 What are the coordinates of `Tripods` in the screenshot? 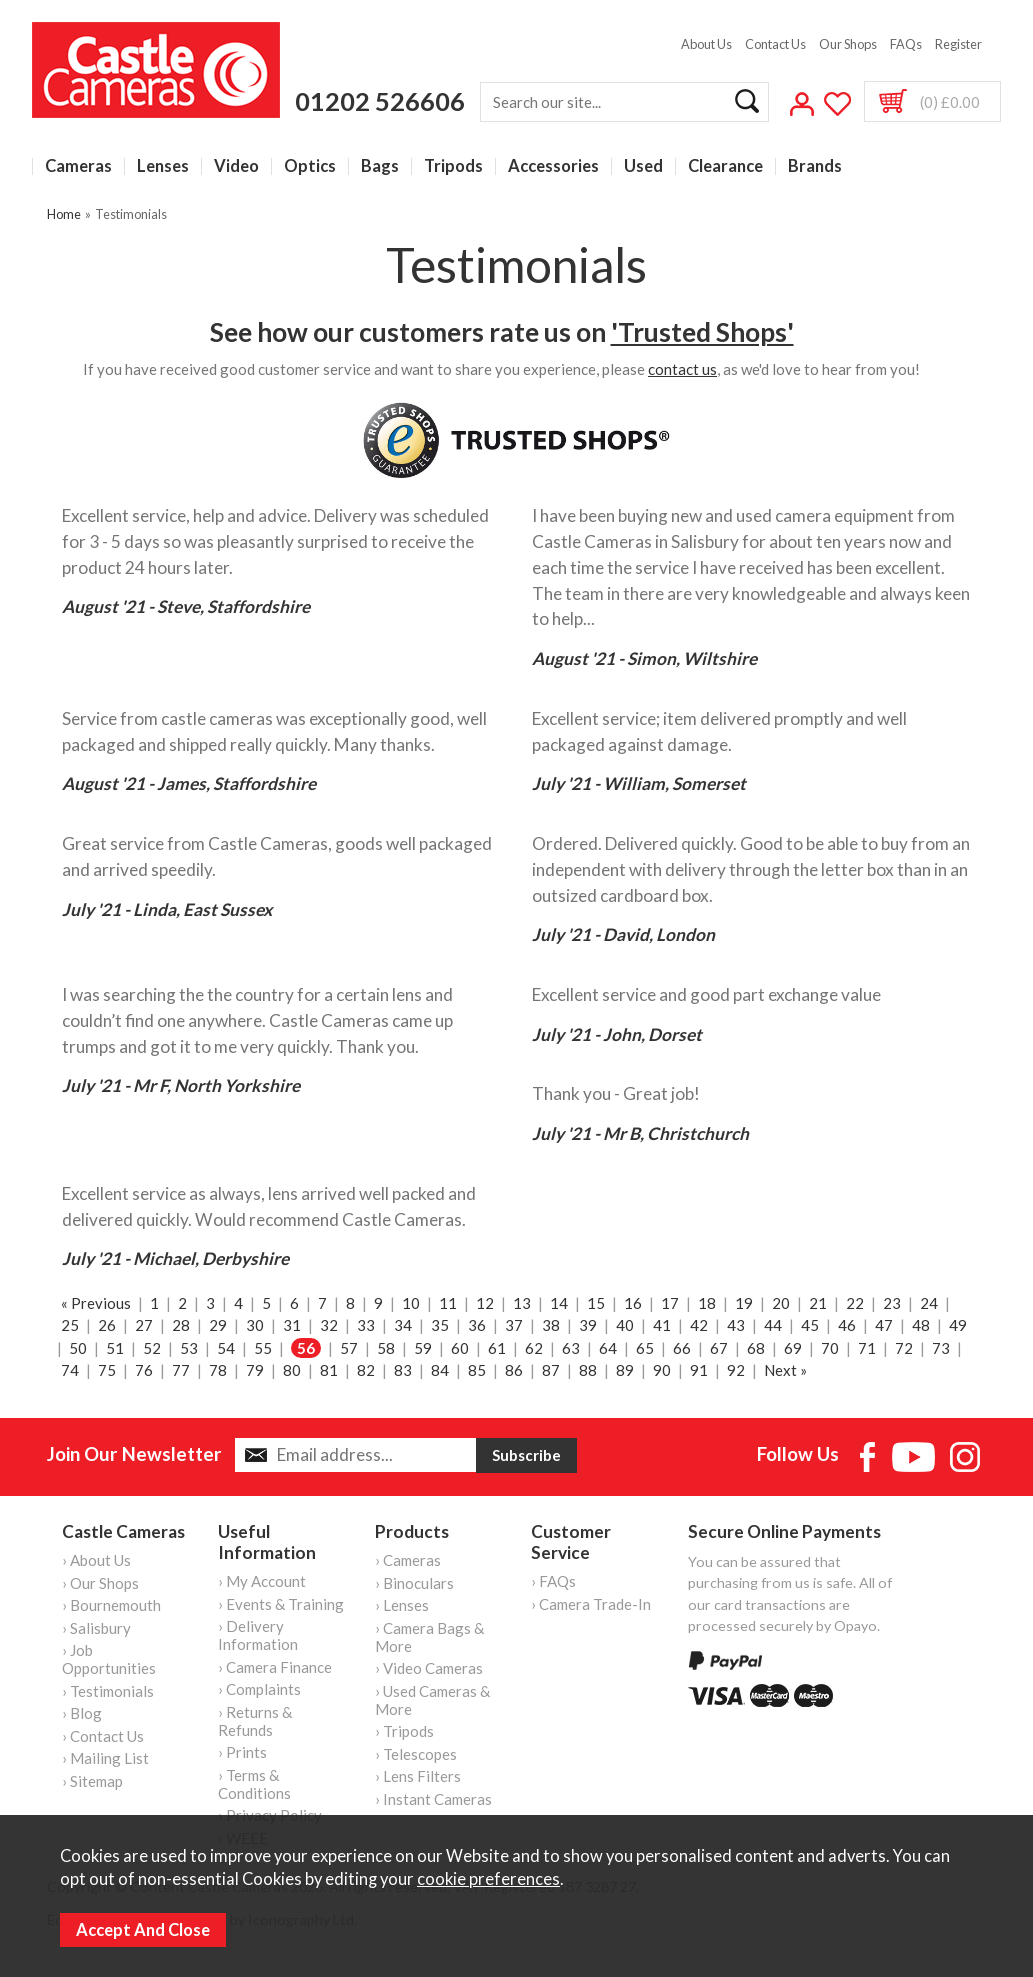 It's located at (453, 166).